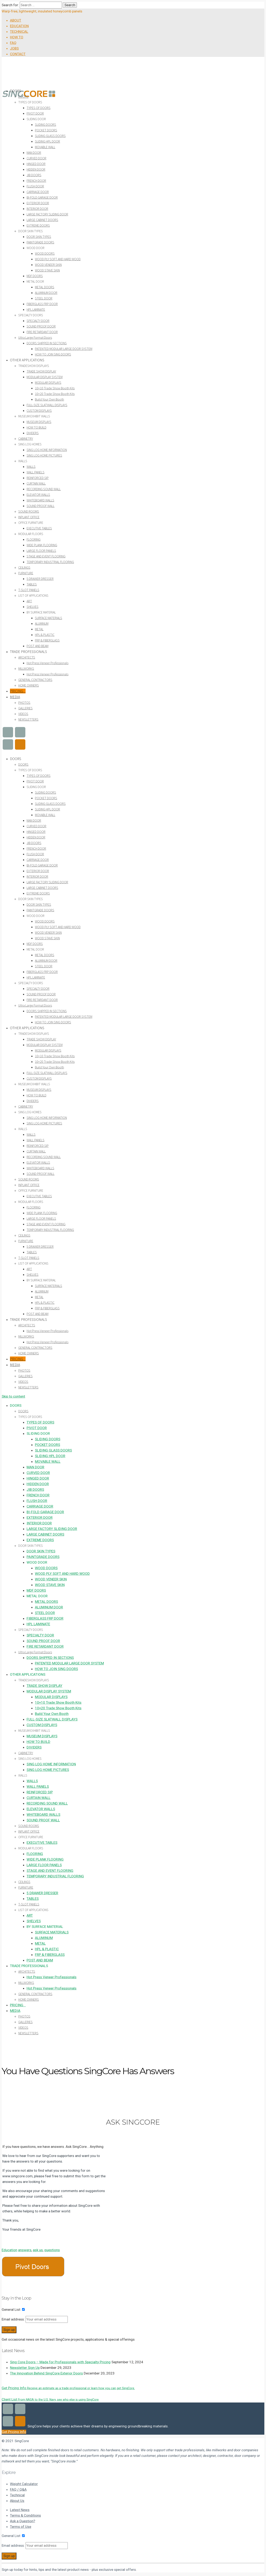 Image resolution: width=266 pixels, height=2576 pixels. Describe the element at coordinates (46, 1602) in the screenshot. I see `METAL DOORS` at that location.